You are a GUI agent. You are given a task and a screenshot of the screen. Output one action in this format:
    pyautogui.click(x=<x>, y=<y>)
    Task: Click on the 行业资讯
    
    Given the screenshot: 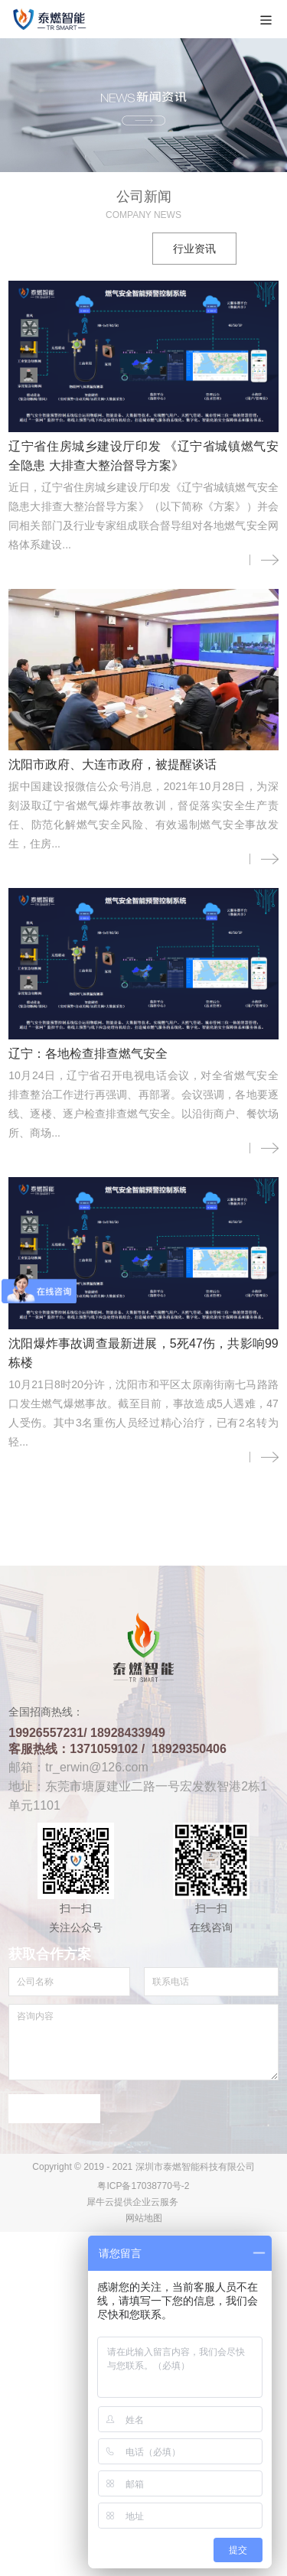 What is the action you would take?
    pyautogui.click(x=194, y=248)
    